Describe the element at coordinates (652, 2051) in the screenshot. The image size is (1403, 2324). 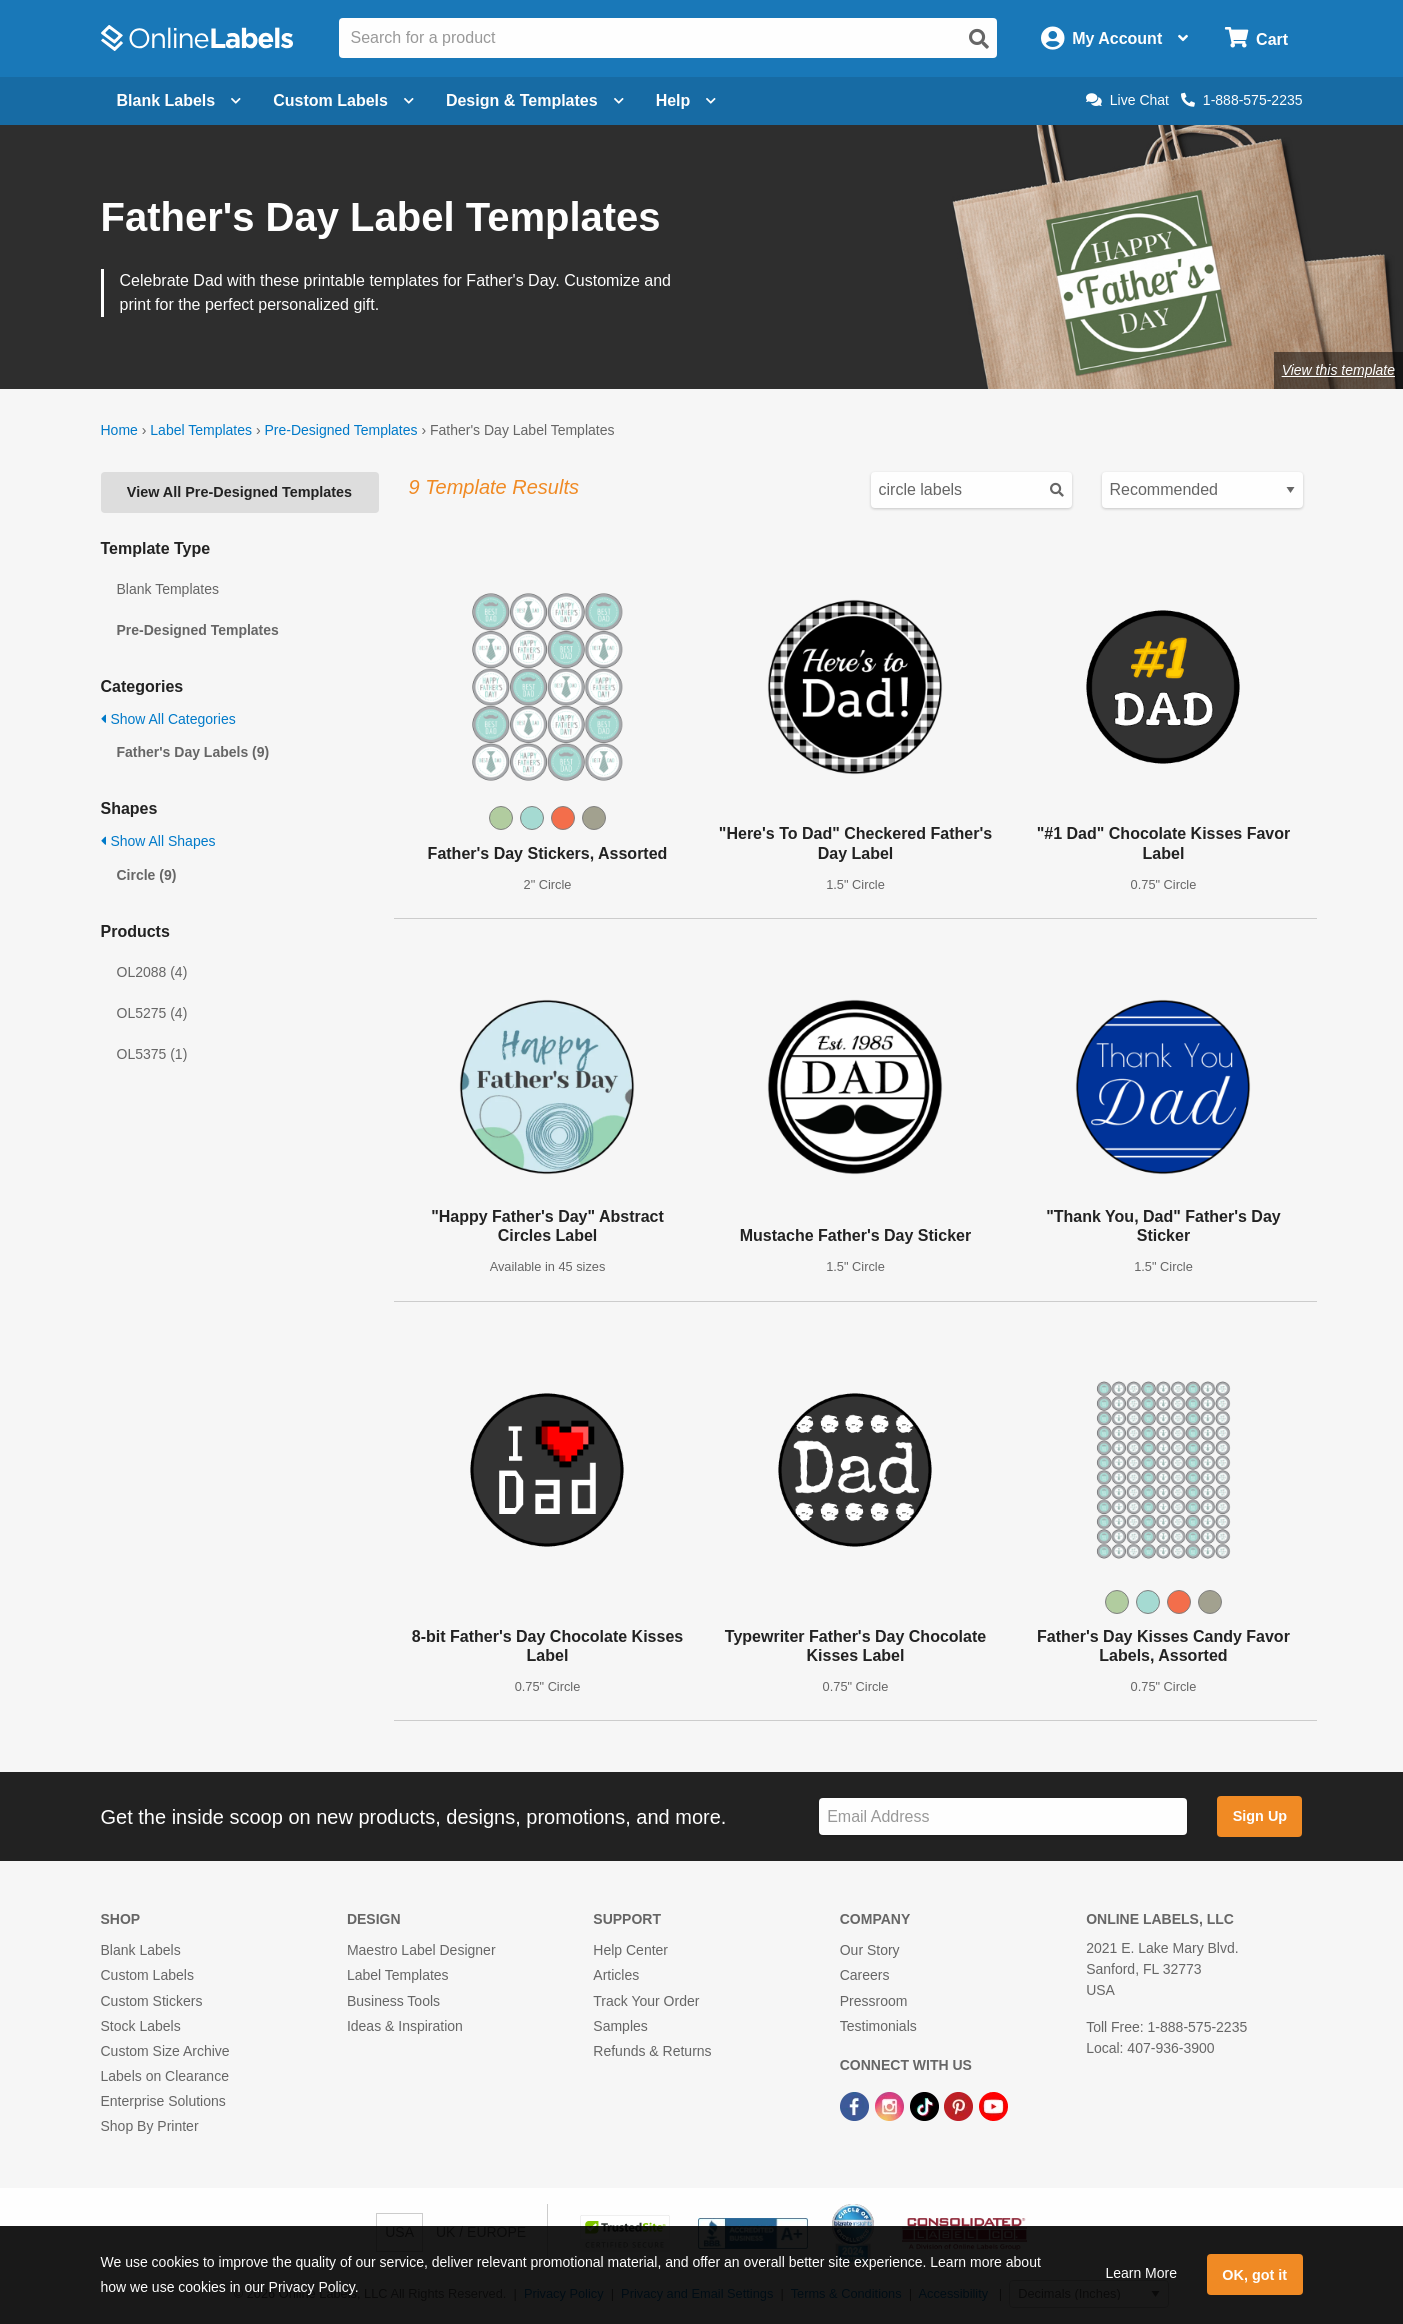
I see `Refunds & Returns` at that location.